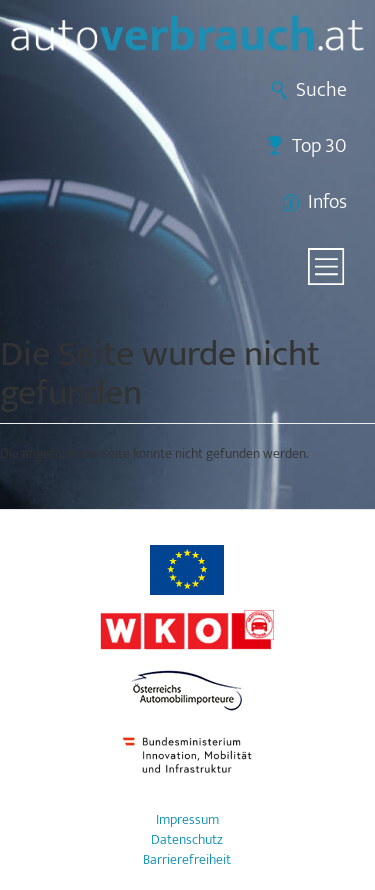  I want to click on Suche, so click(321, 90).